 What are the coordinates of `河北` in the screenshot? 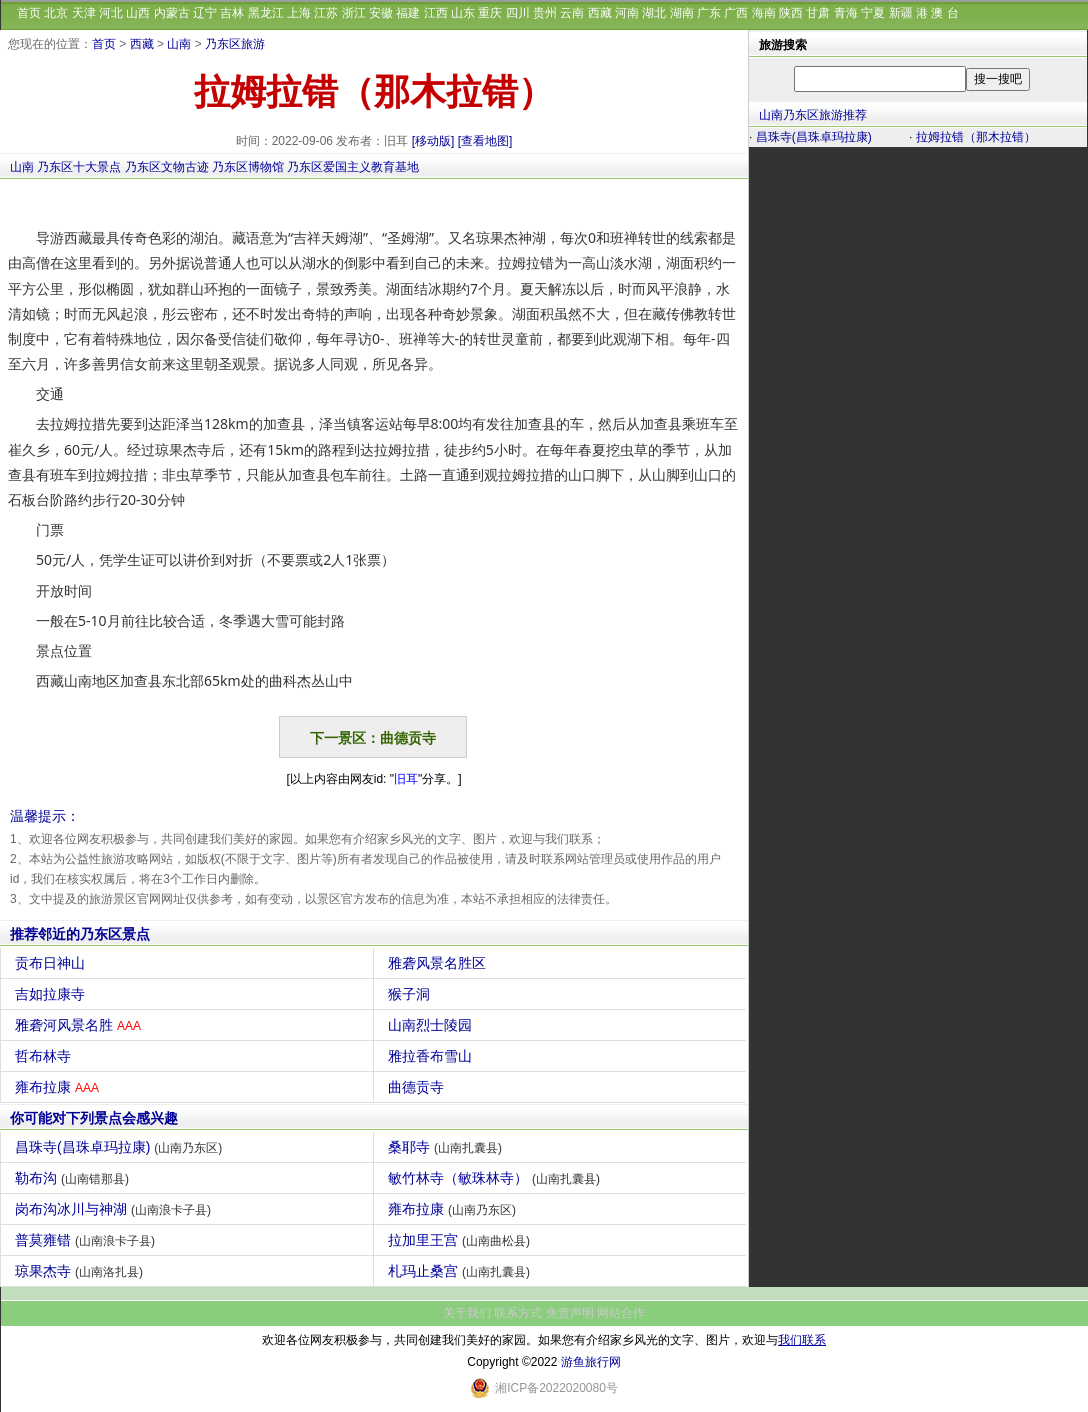 It's located at (111, 13).